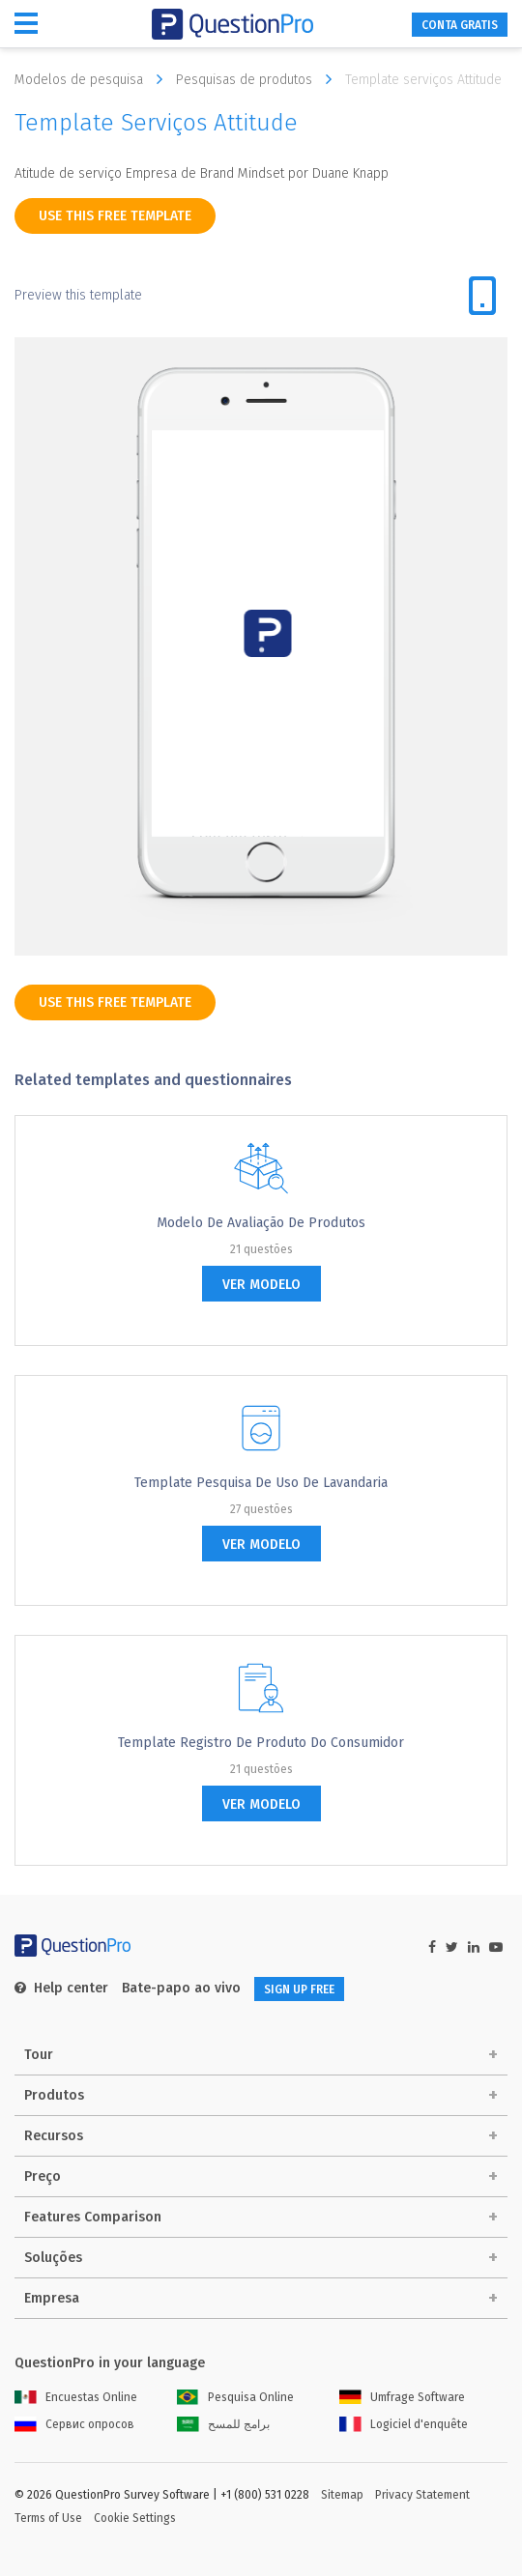  Describe the element at coordinates (342, 2495) in the screenshot. I see `Sitemap` at that location.